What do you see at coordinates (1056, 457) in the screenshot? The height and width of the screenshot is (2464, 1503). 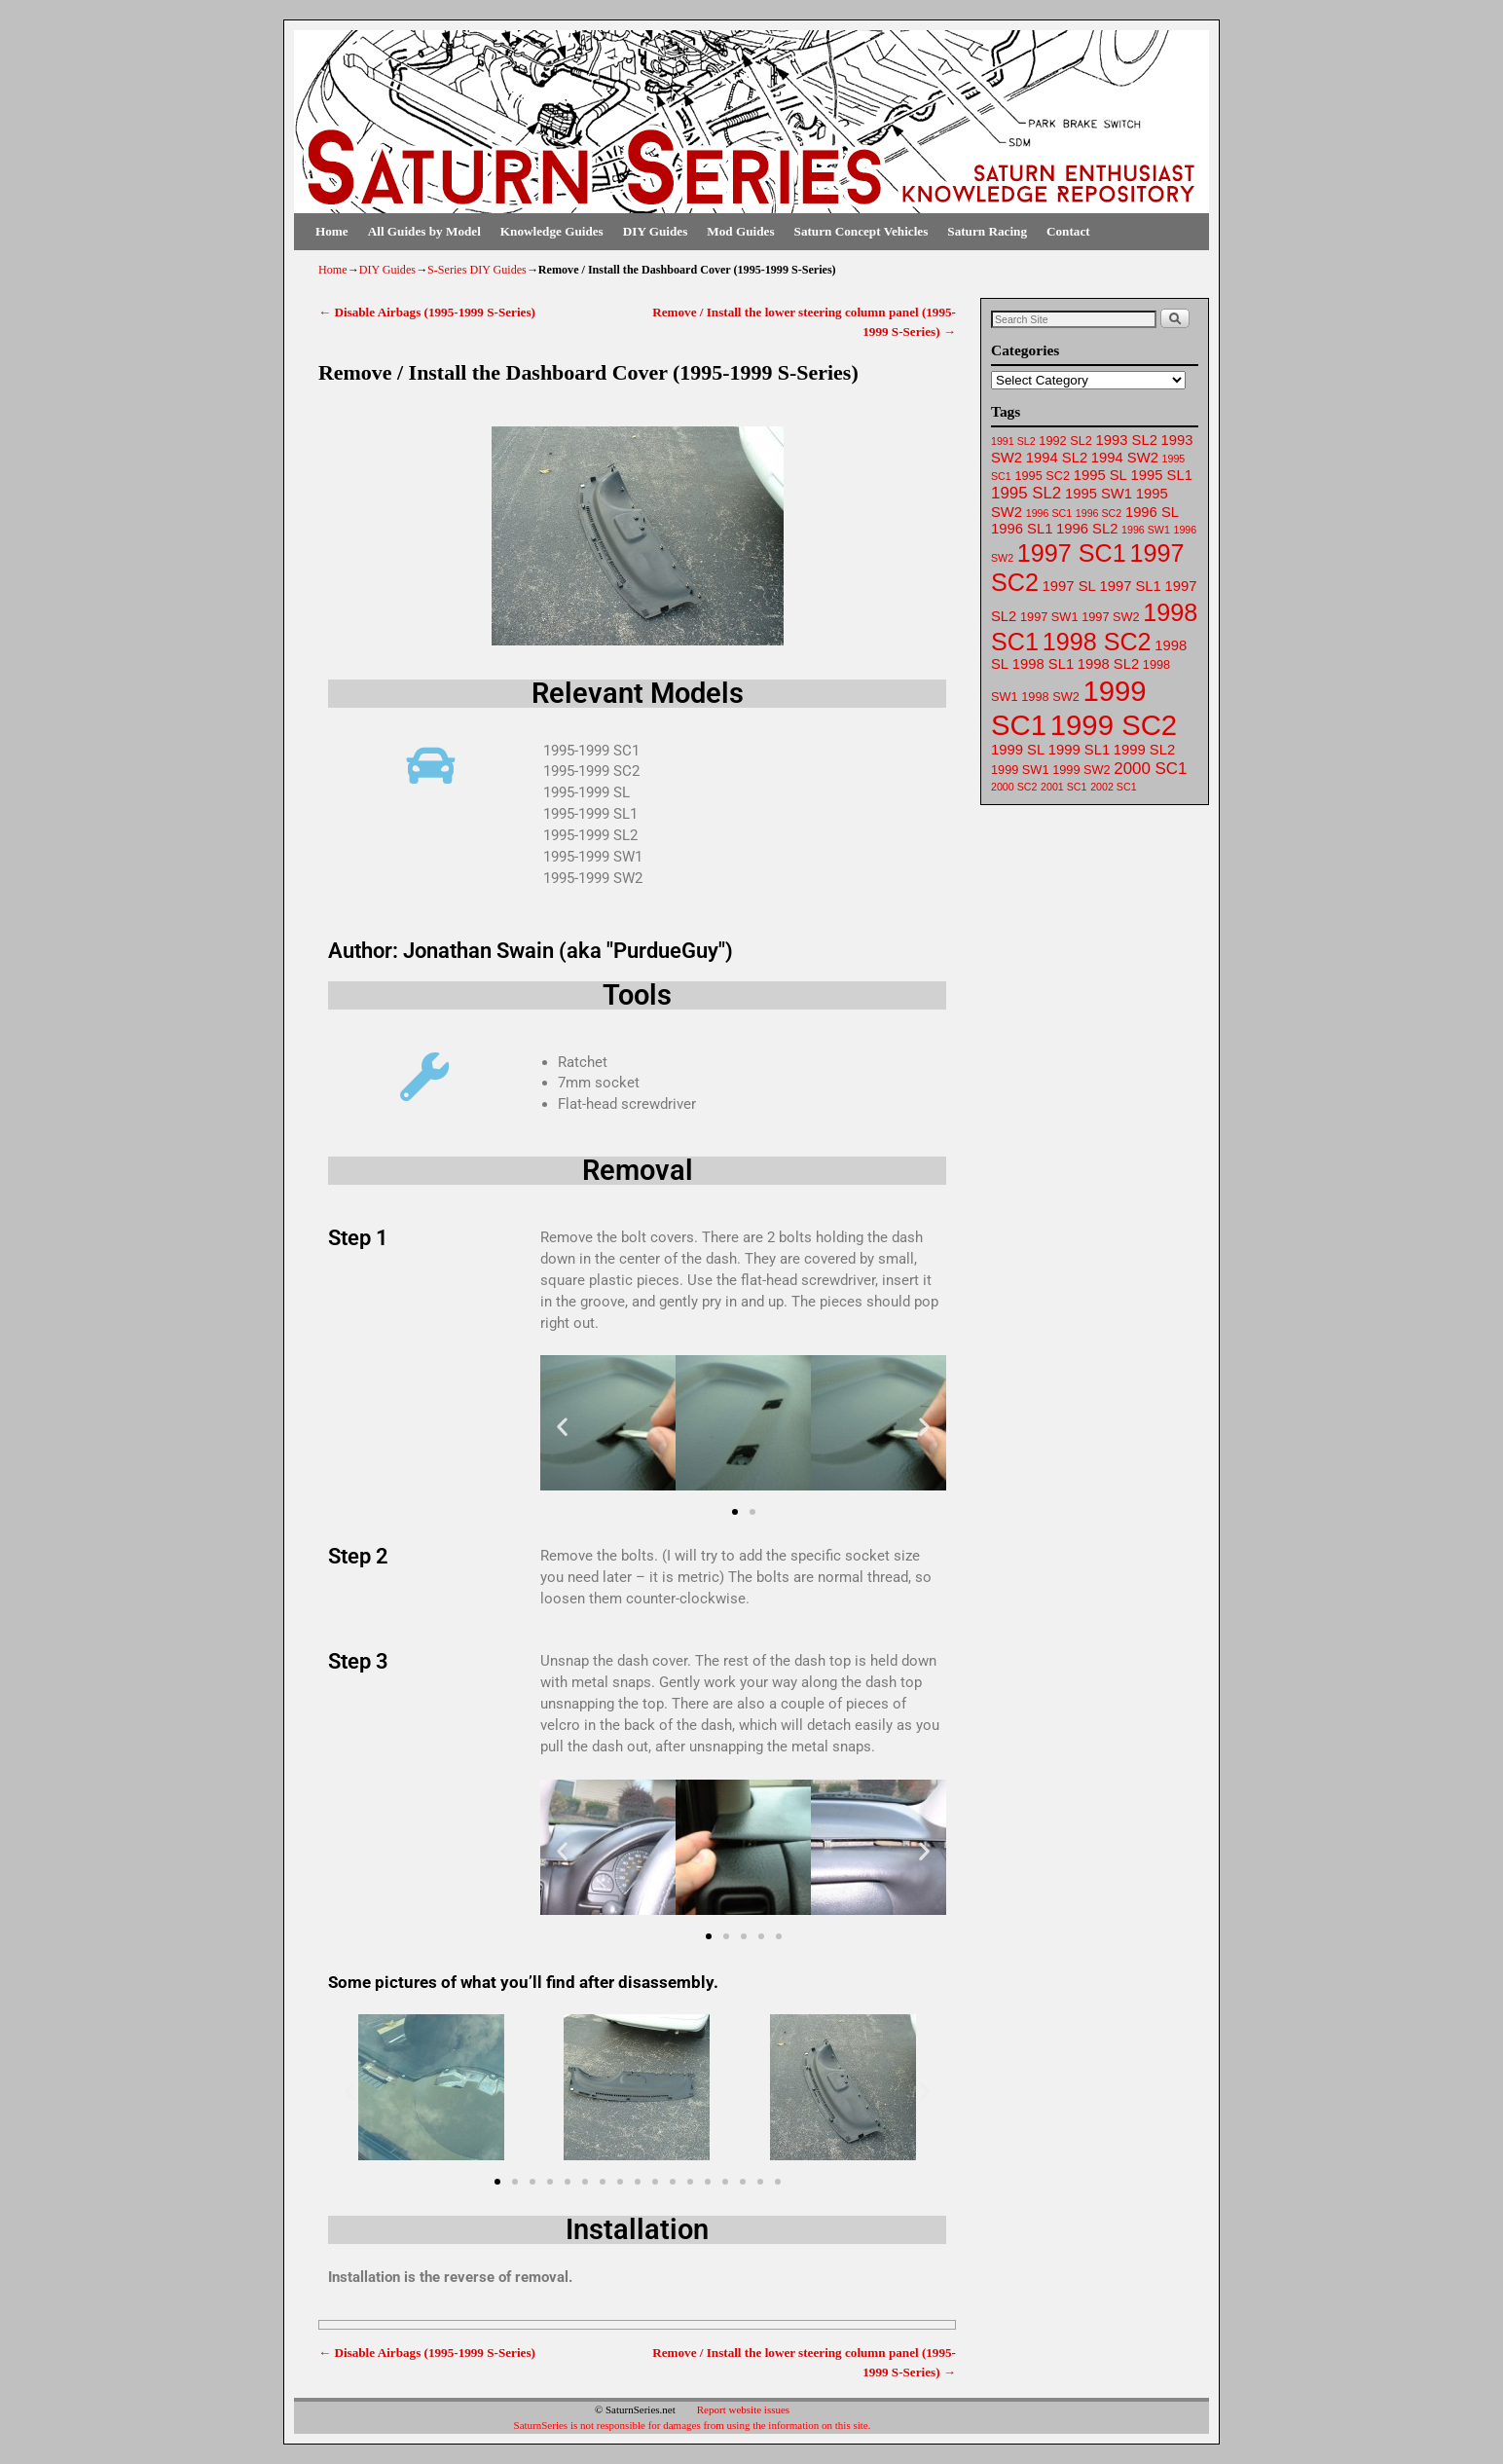 I see `1994 SL2 [1994 SL2 (64 items)]` at bounding box center [1056, 457].